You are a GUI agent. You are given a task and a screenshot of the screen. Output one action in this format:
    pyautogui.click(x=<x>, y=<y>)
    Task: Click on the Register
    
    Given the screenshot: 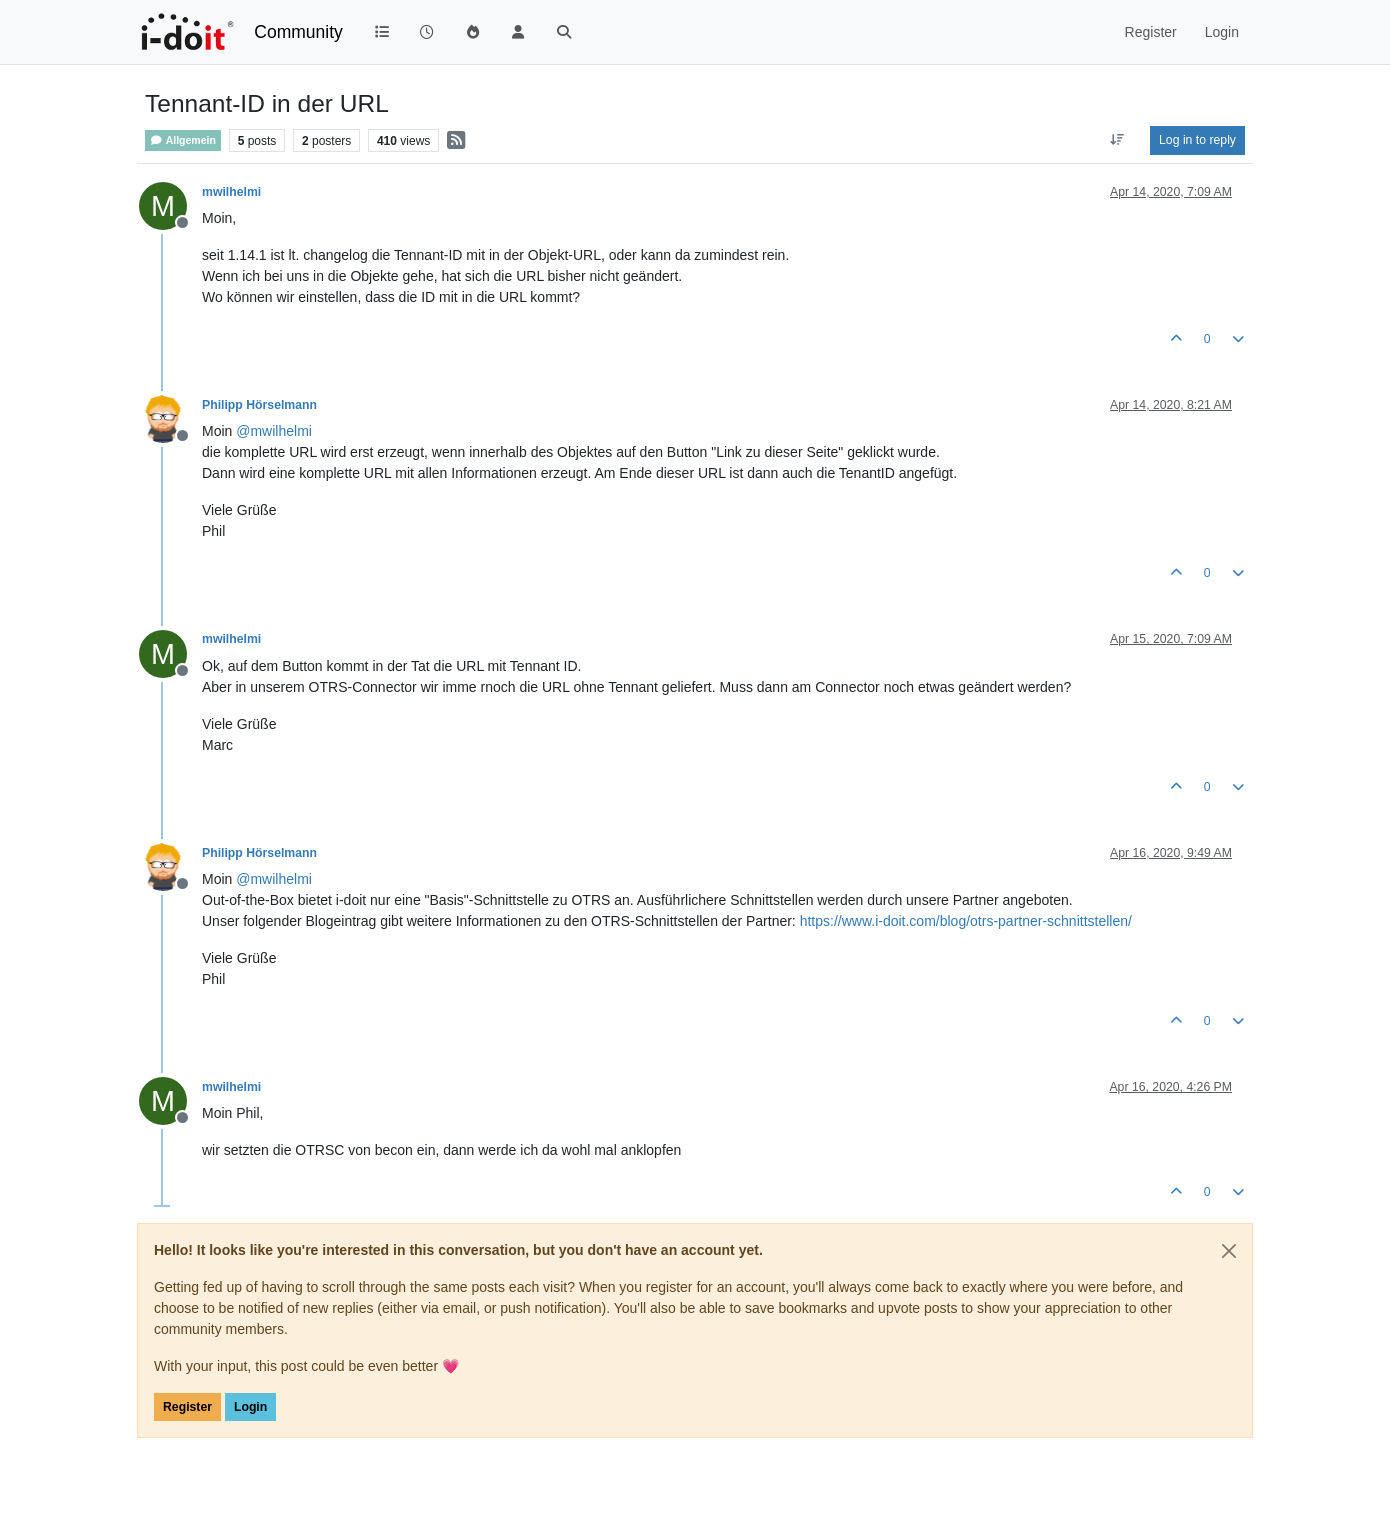 What is the action you would take?
    pyautogui.click(x=187, y=1407)
    